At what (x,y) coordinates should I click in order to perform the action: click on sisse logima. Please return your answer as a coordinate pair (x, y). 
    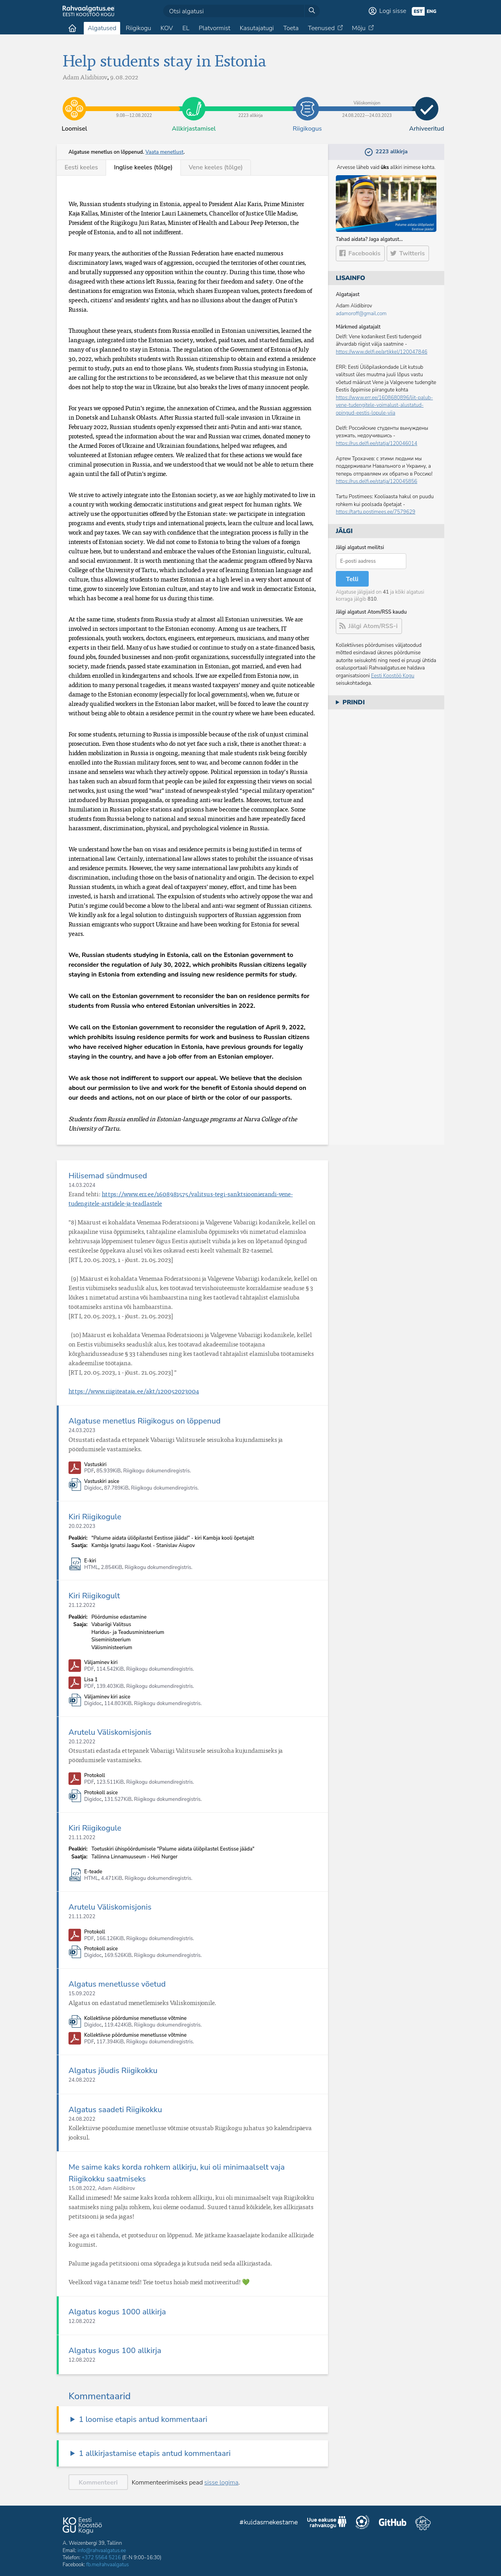
    Looking at the image, I should click on (221, 2482).